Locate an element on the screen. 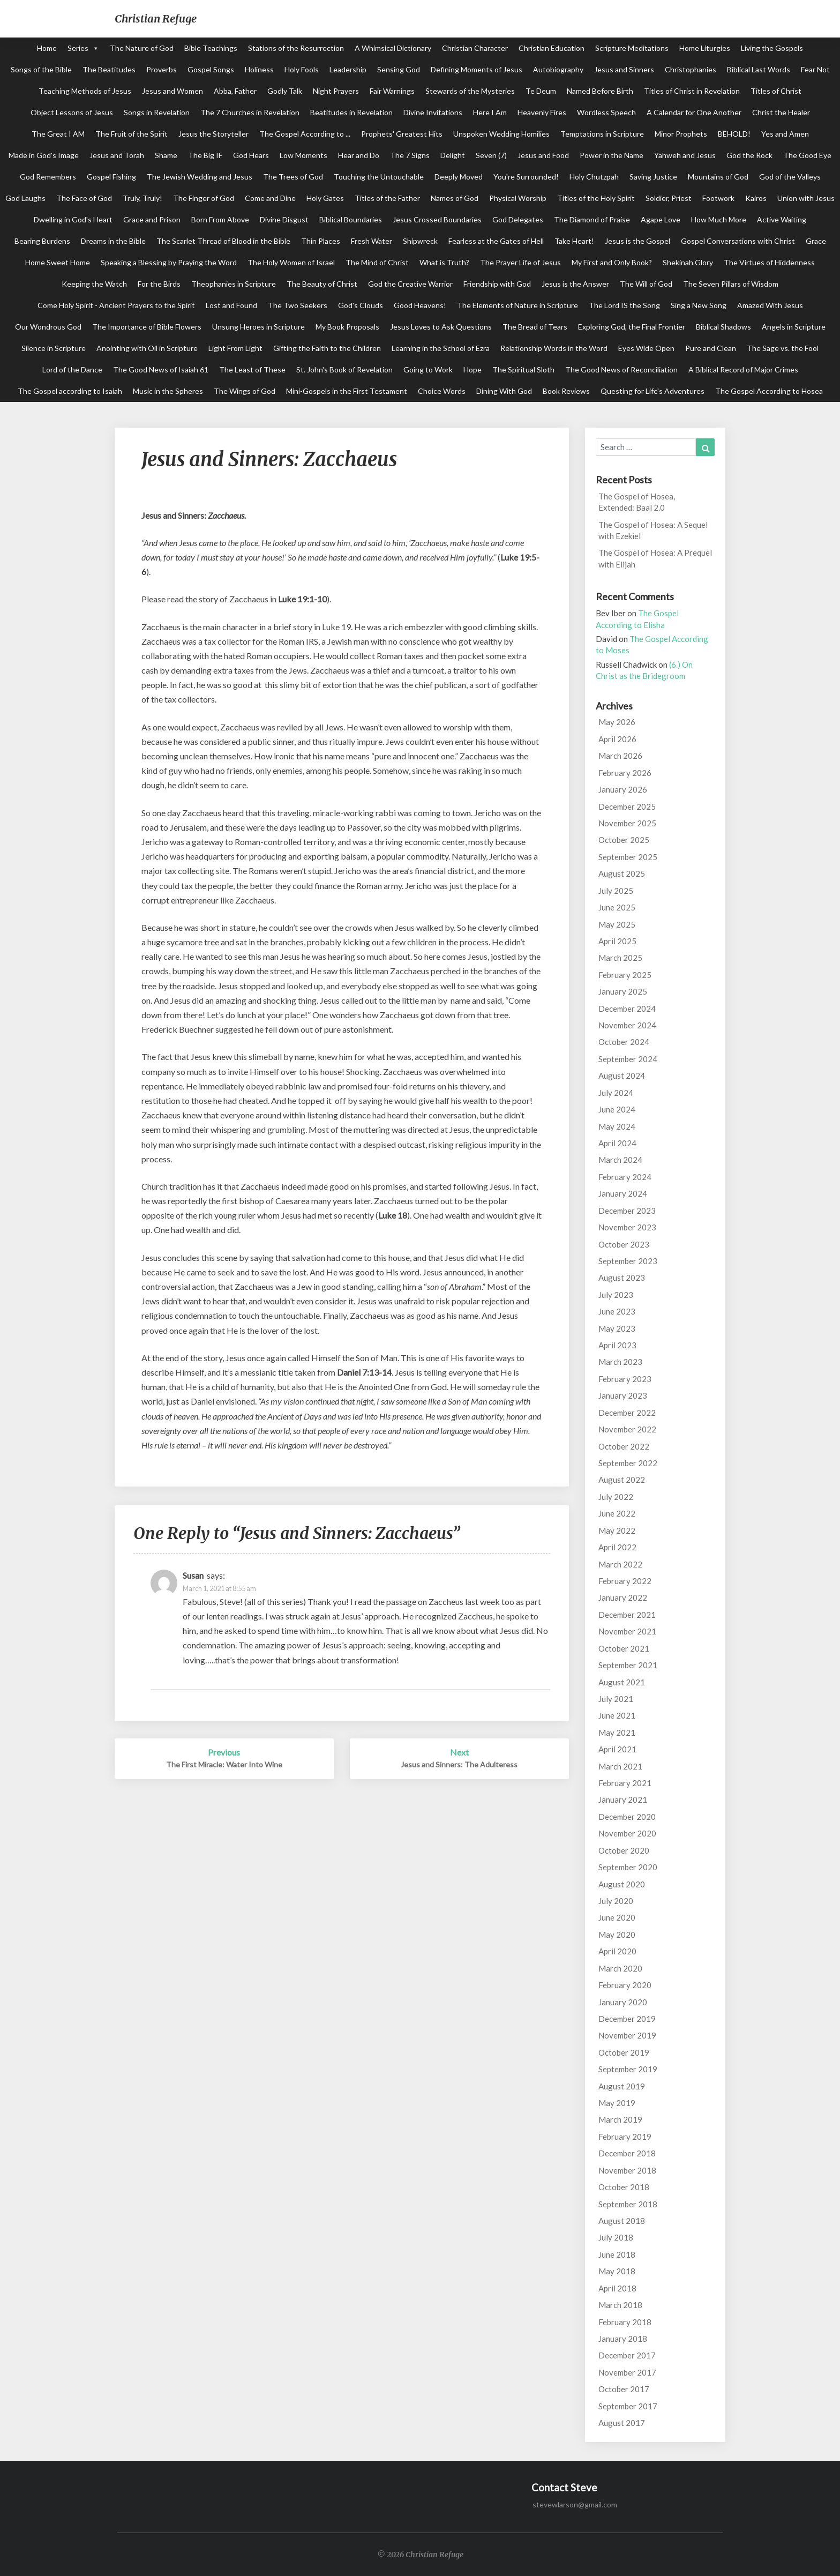 The image size is (840, 2576). The Diamond of Praise is located at coordinates (592, 219).